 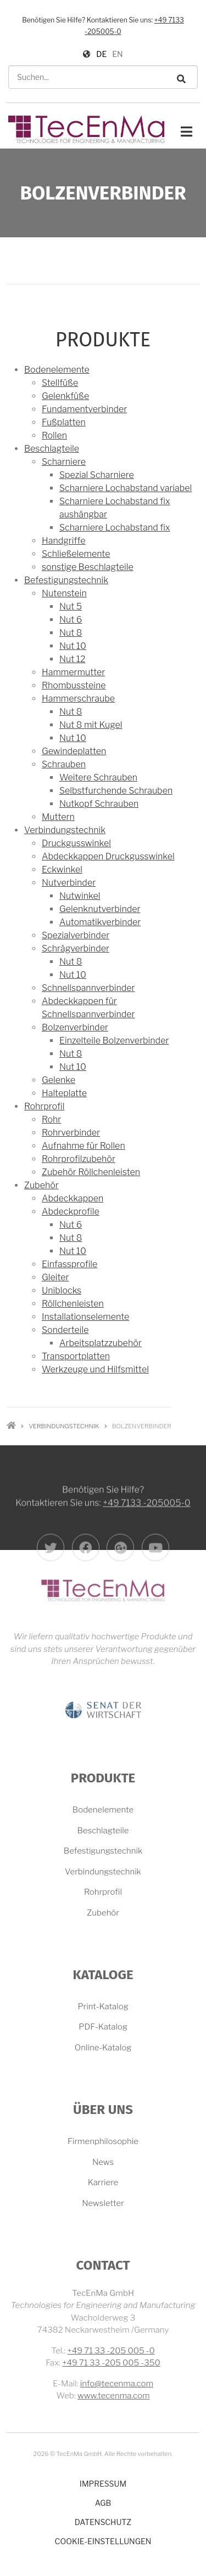 I want to click on Schließelemente, so click(x=76, y=554).